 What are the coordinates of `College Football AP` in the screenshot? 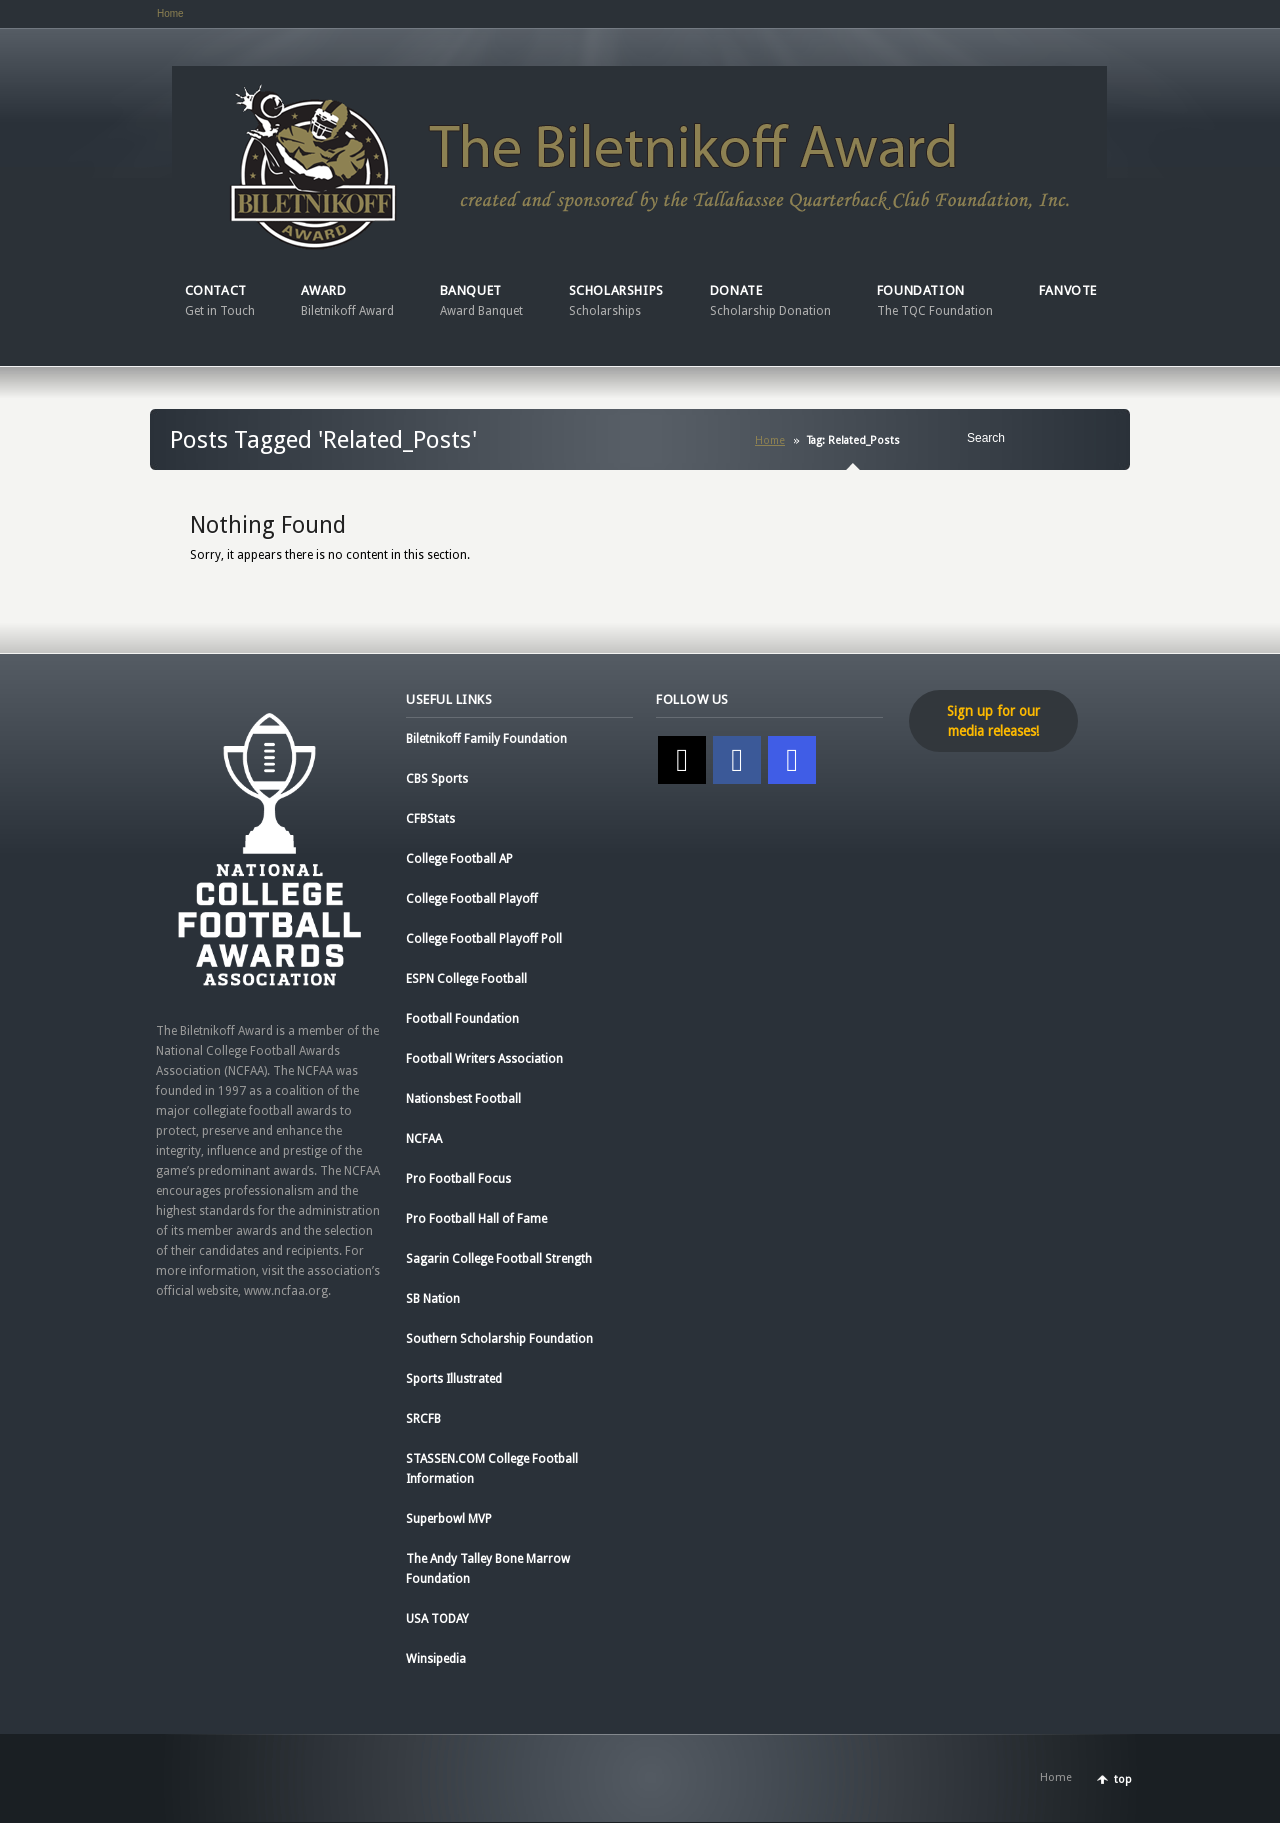 It's located at (459, 859).